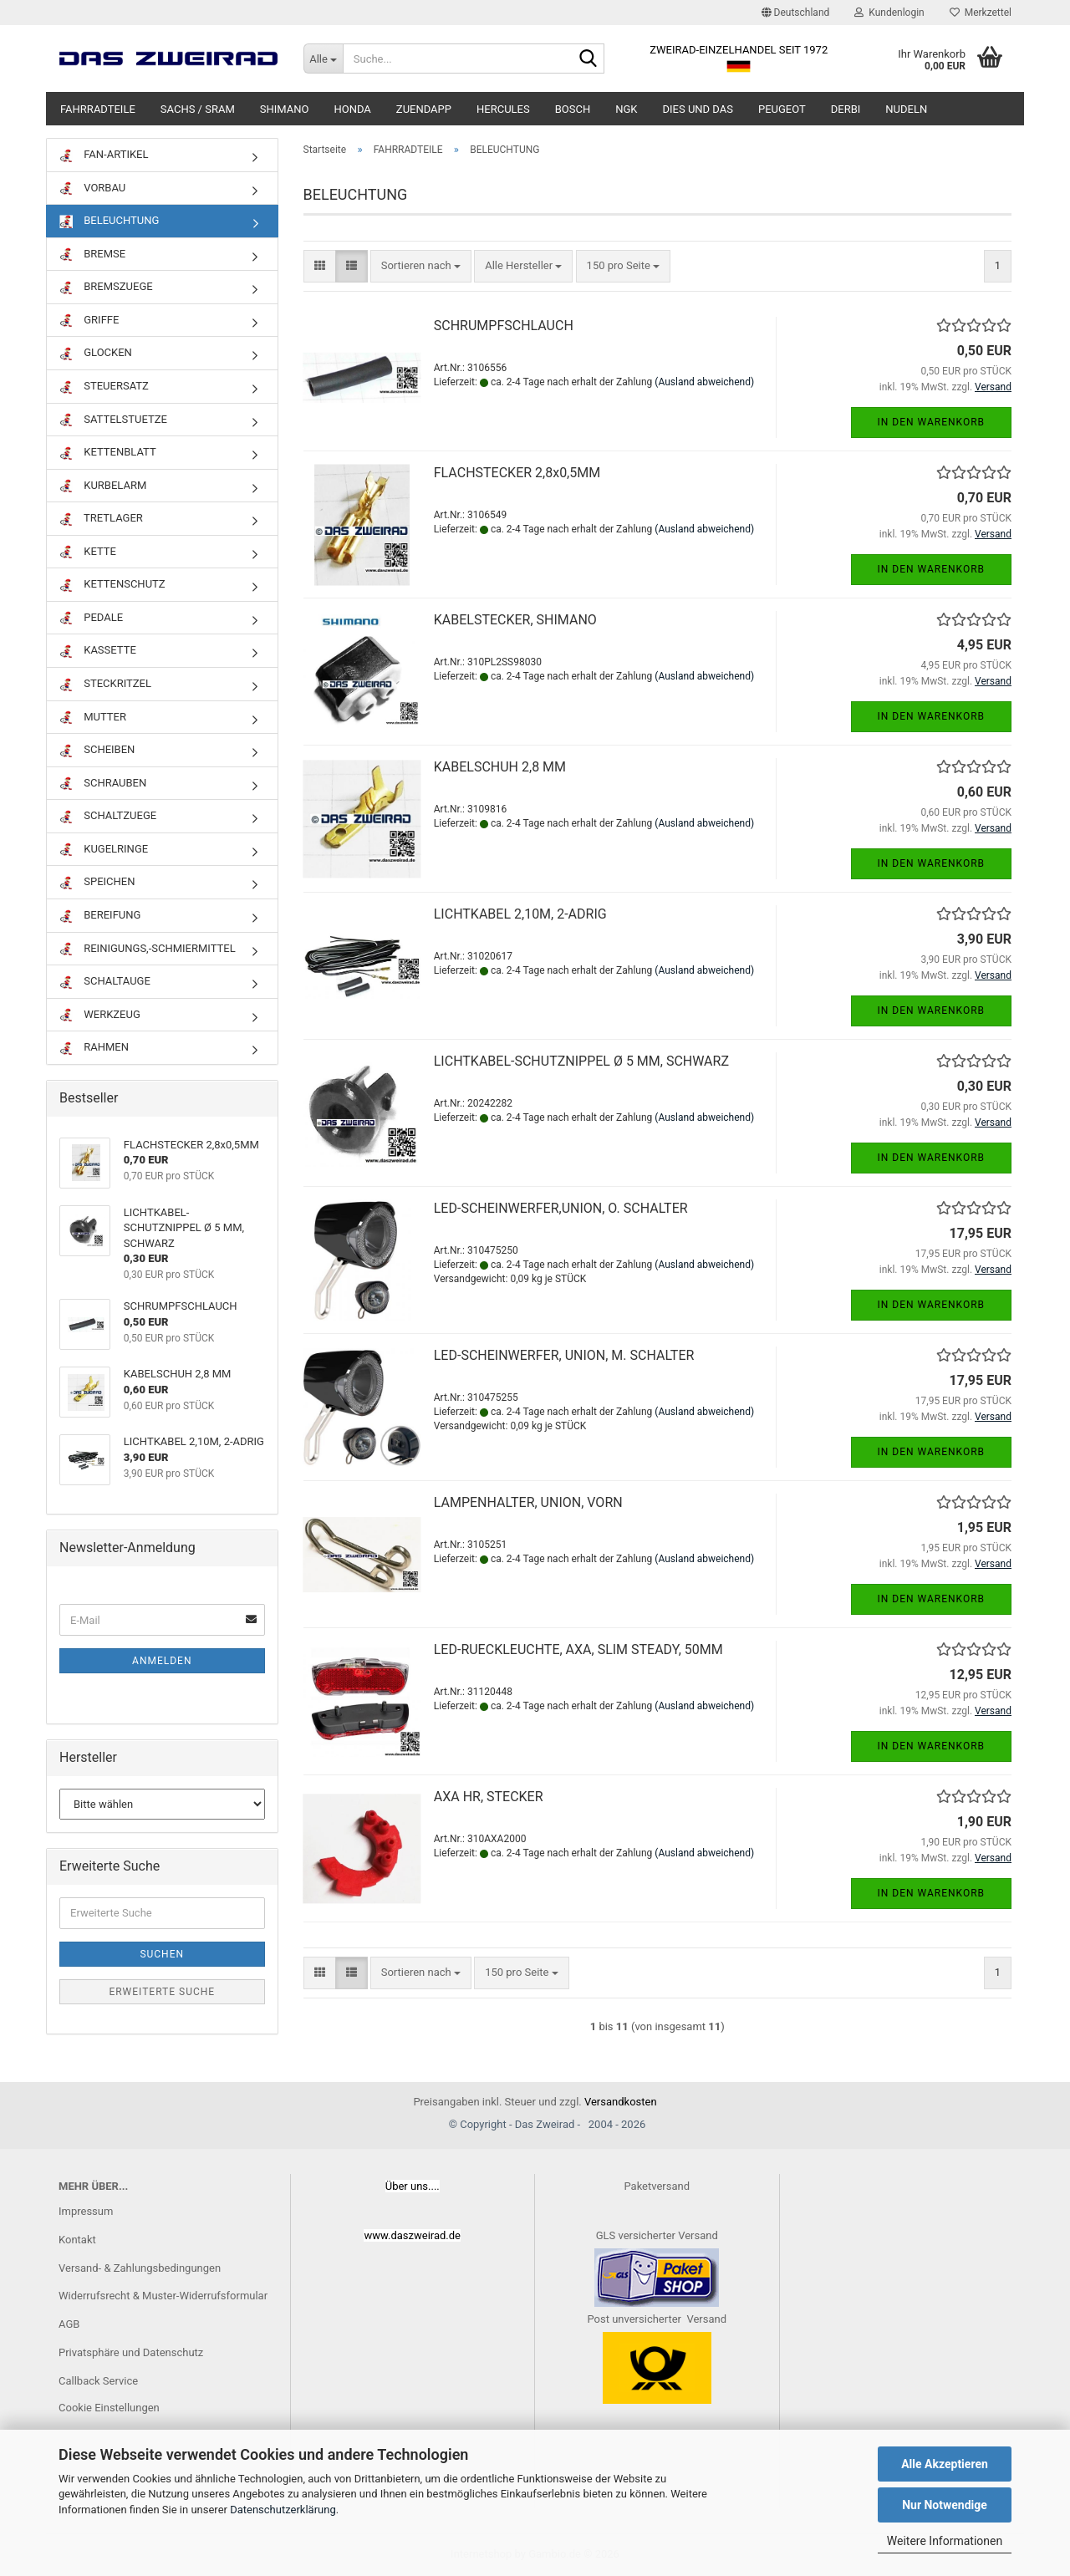 The width and height of the screenshot is (1070, 2576). What do you see at coordinates (846, 109) in the screenshot?
I see `DERBI` at bounding box center [846, 109].